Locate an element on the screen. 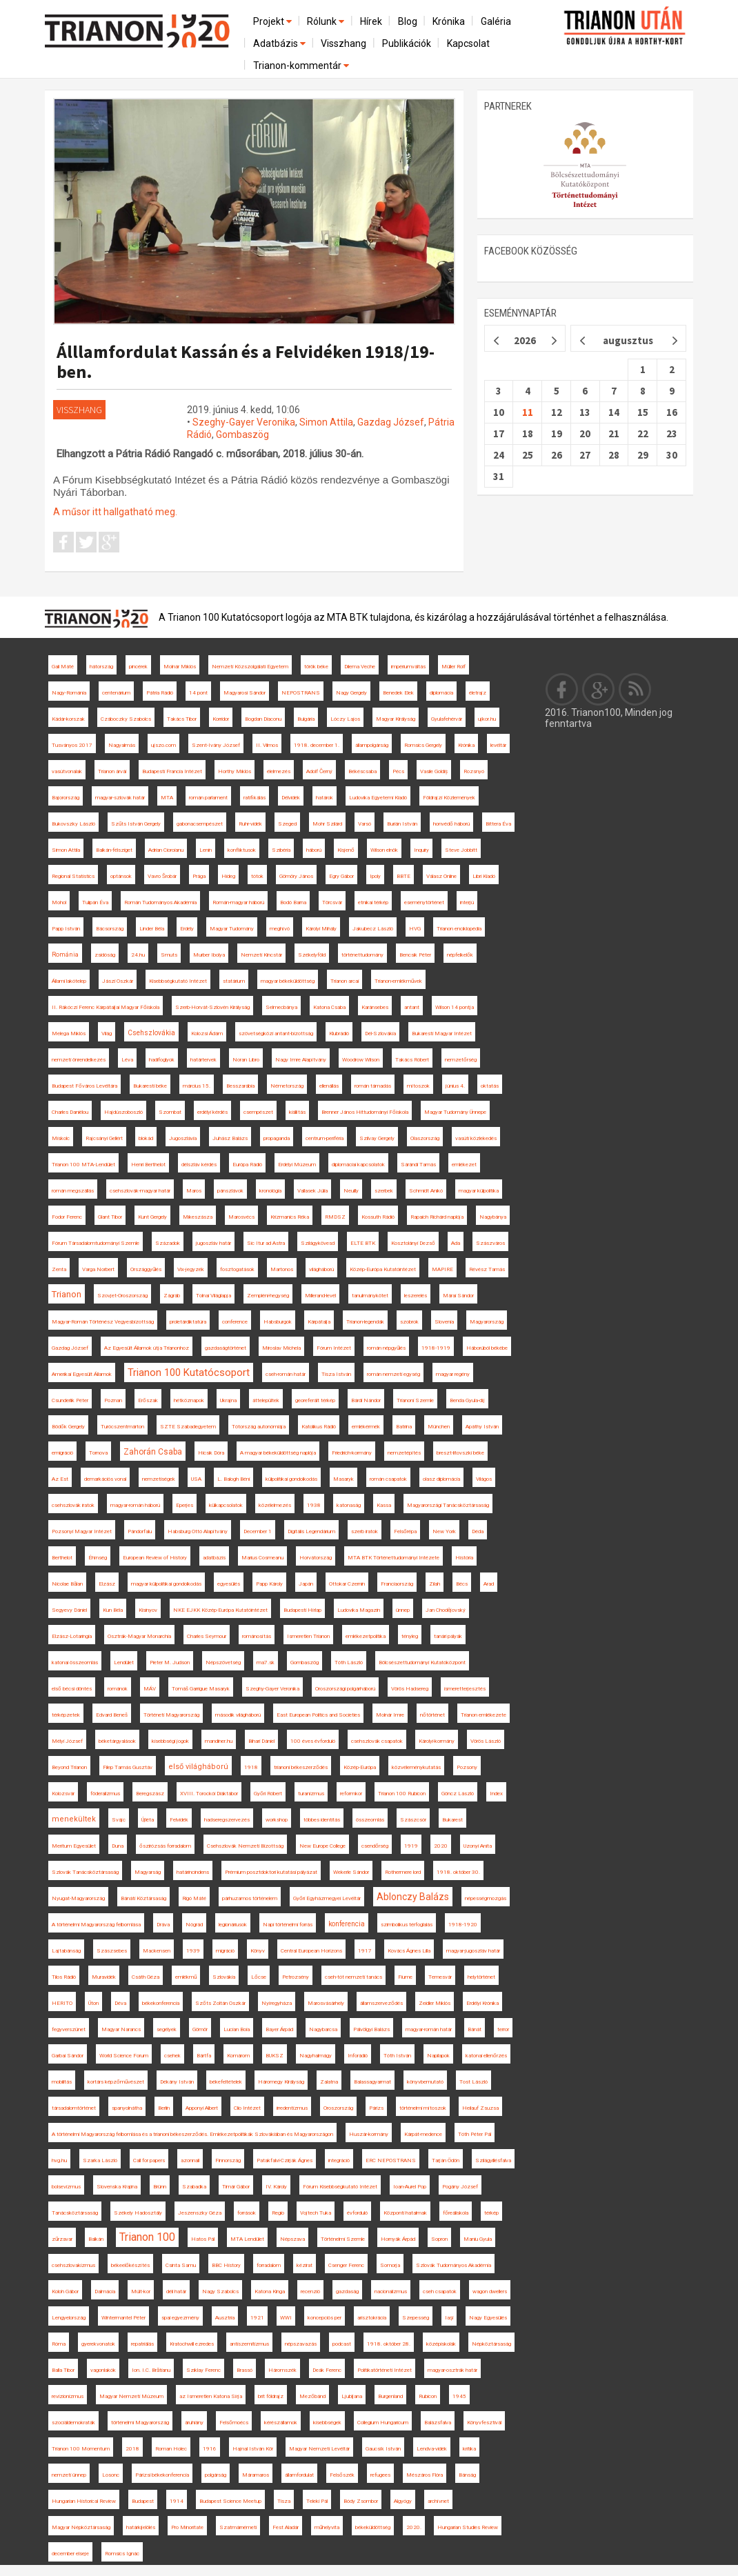 Image resolution: width=738 pixels, height=2576 pixels. Henri Berthelot is located at coordinates (148, 1164).